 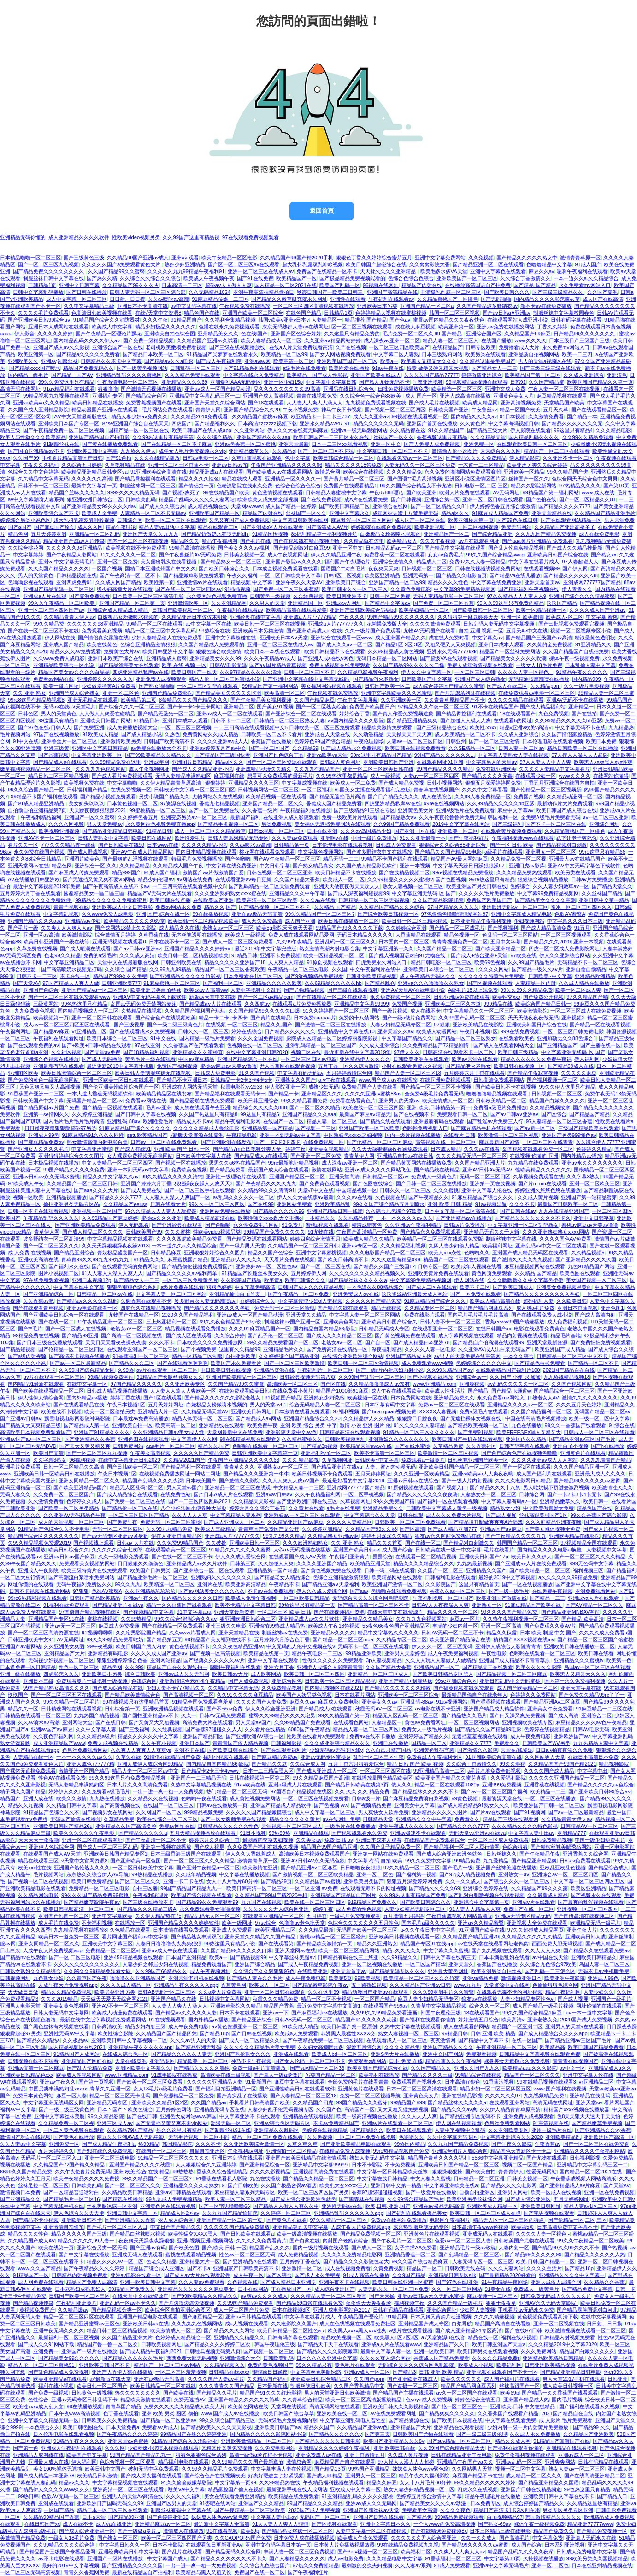 I want to click on 成在线人免费时看, so click(x=449, y=637).